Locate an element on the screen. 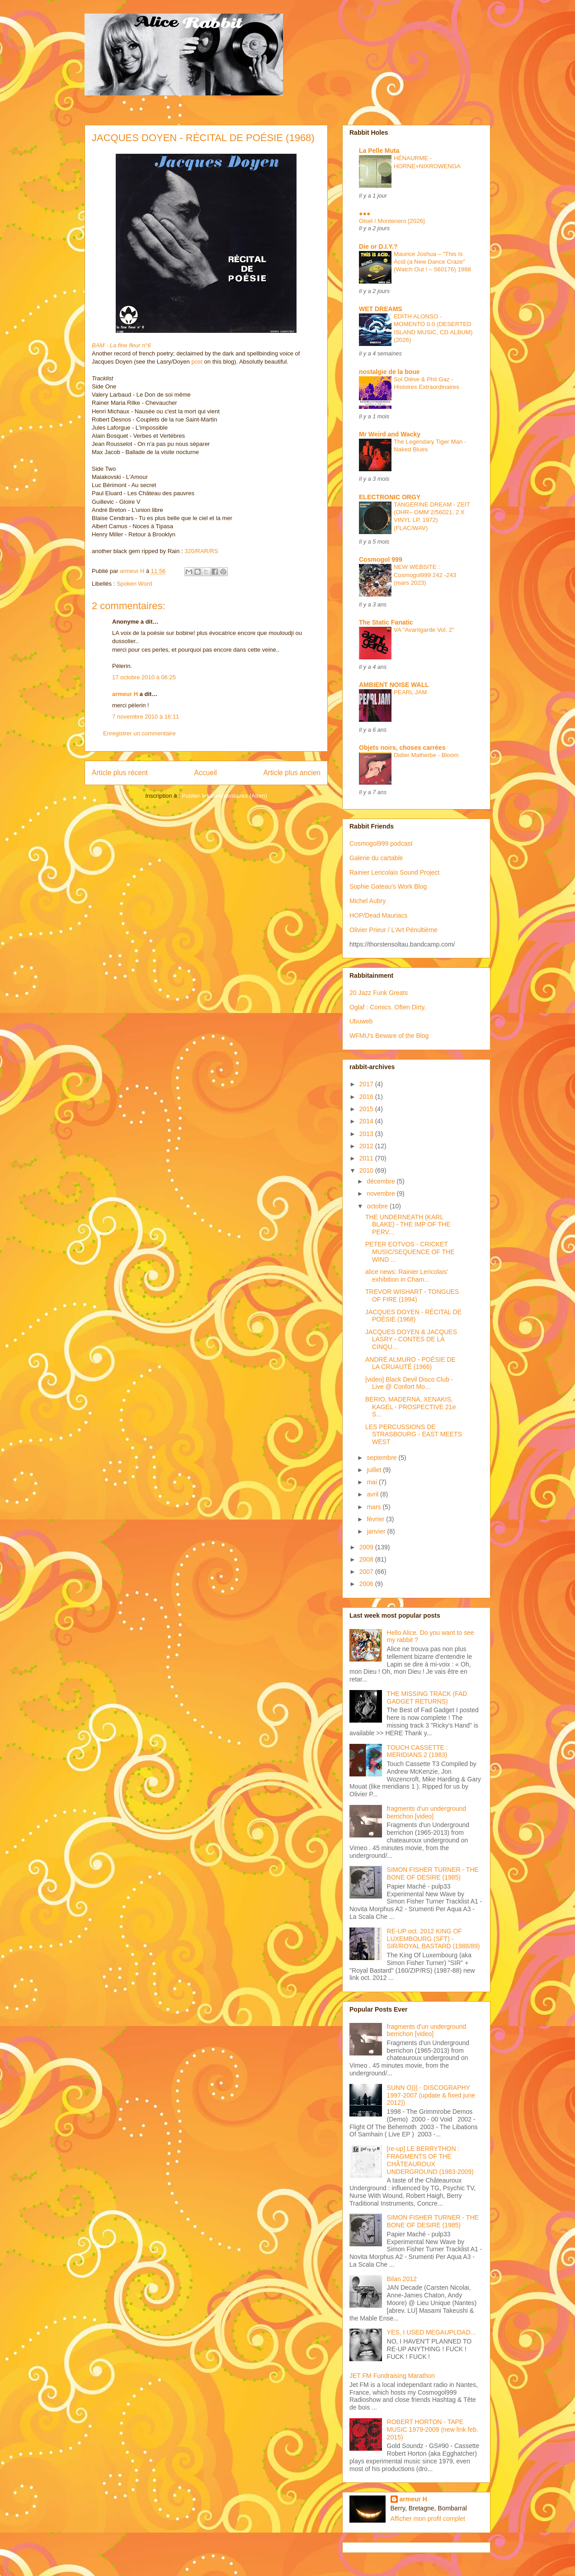 This screenshot has width=575, height=2576. 2006 is located at coordinates (367, 1583).